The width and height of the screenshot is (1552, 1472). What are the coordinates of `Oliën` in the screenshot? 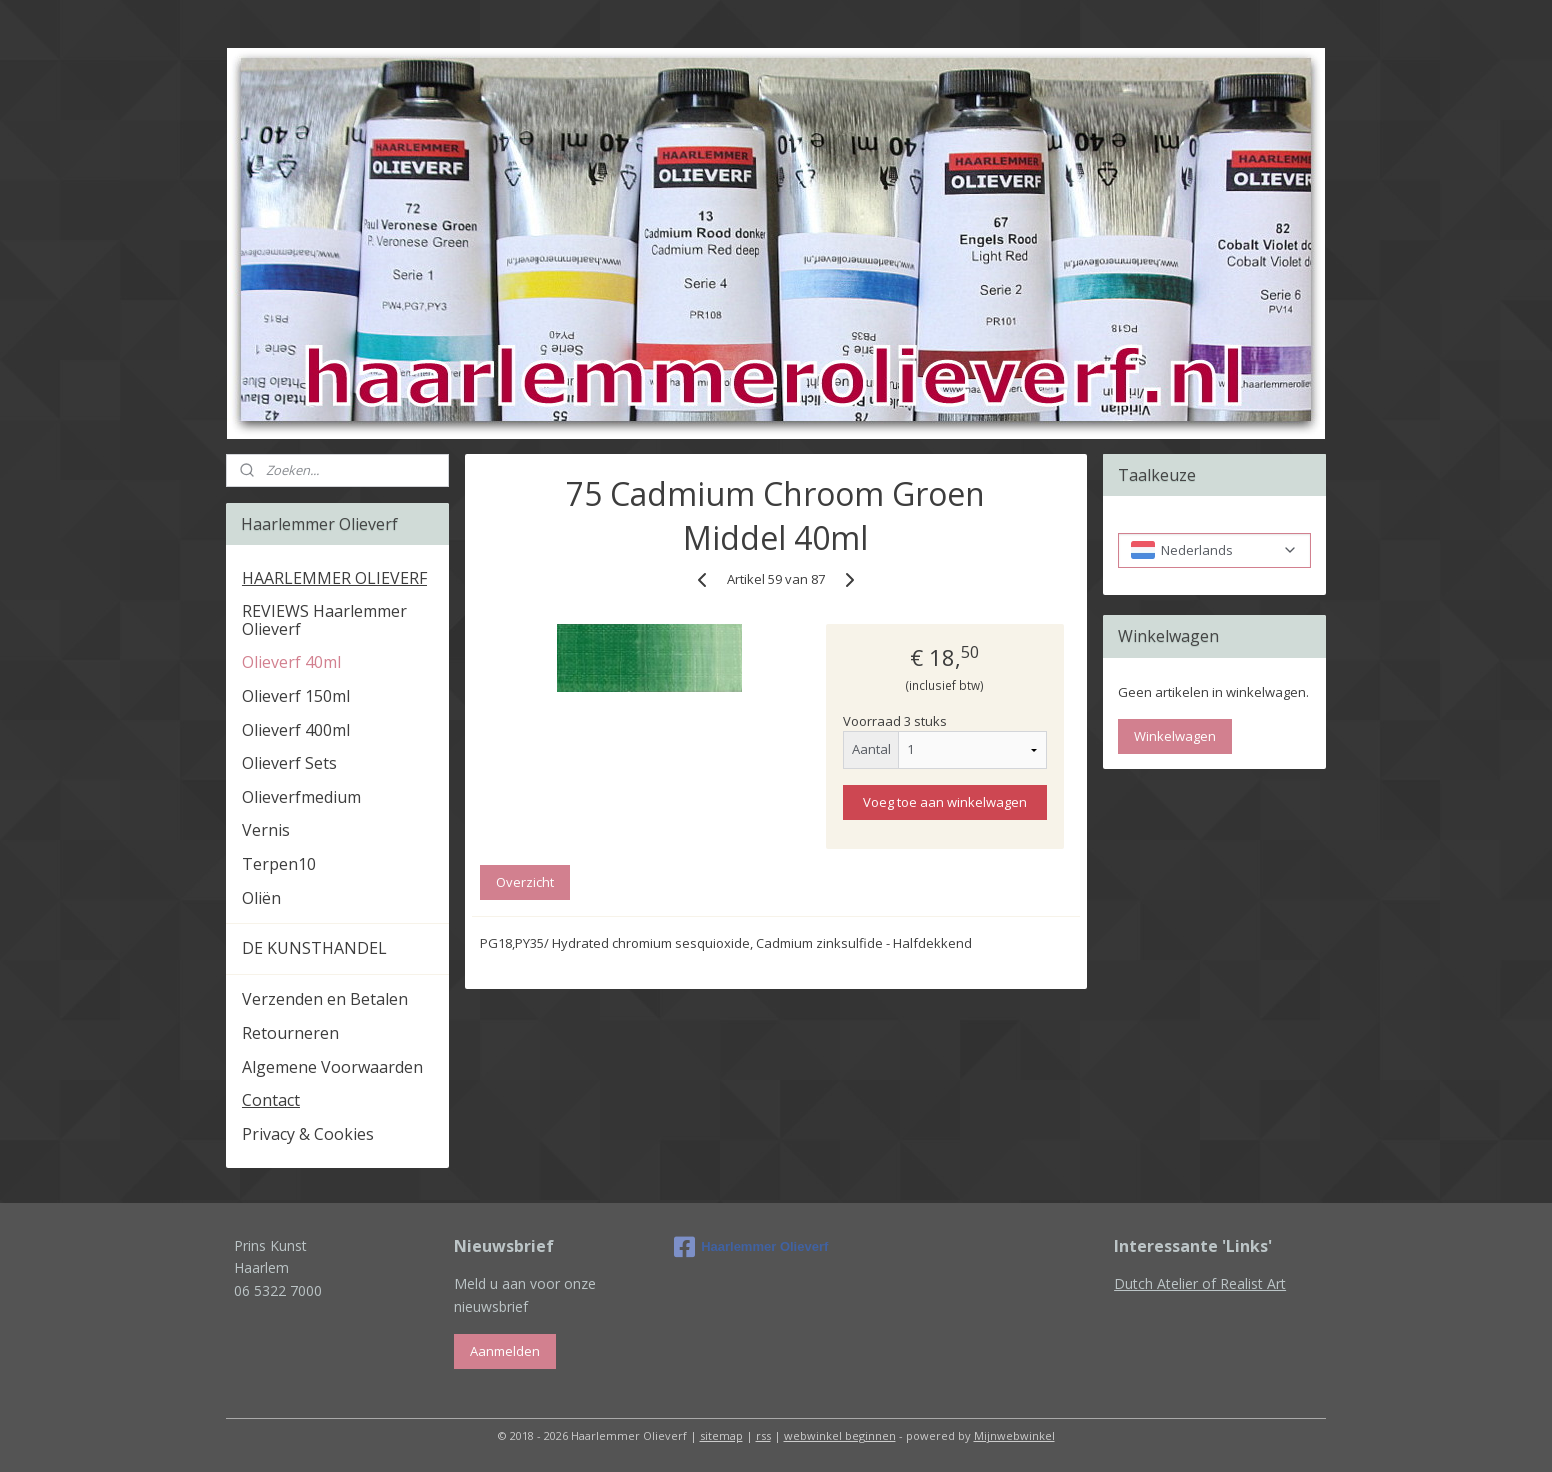 It's located at (261, 898).